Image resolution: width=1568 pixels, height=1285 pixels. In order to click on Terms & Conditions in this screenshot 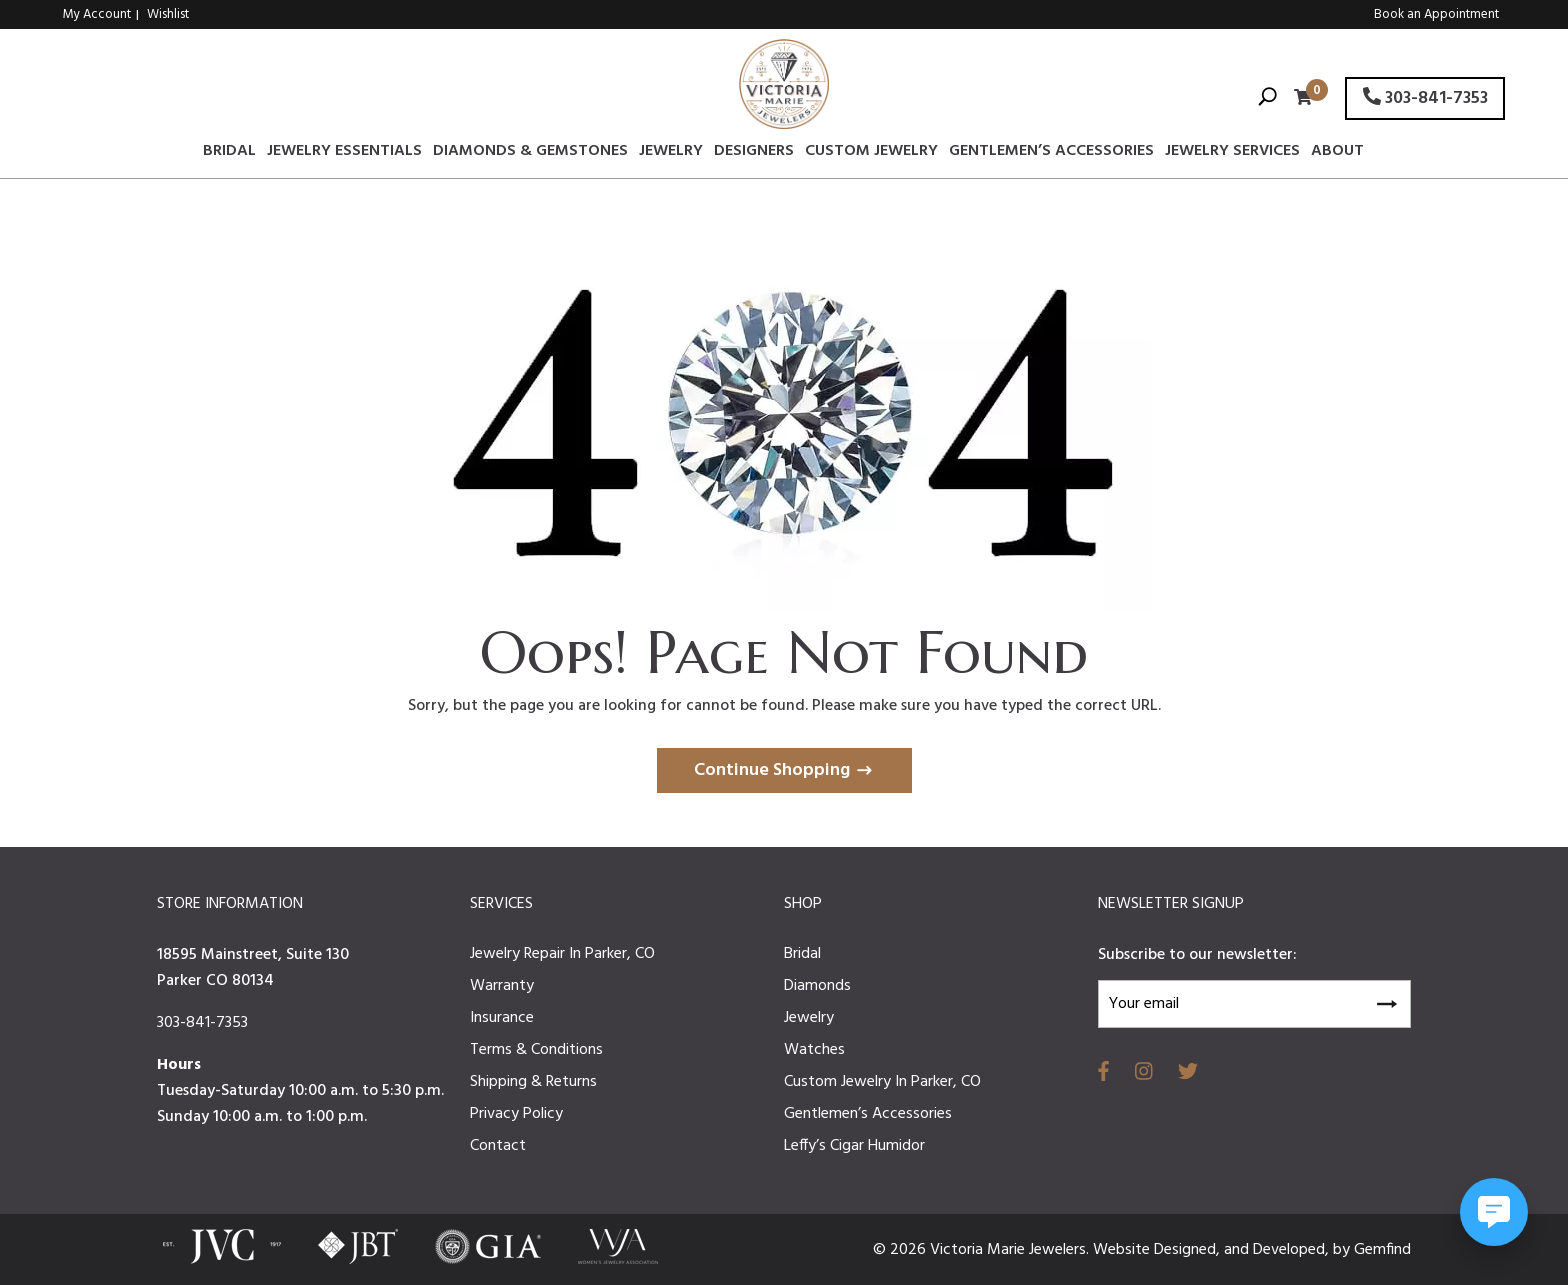, I will do `click(536, 1050)`.